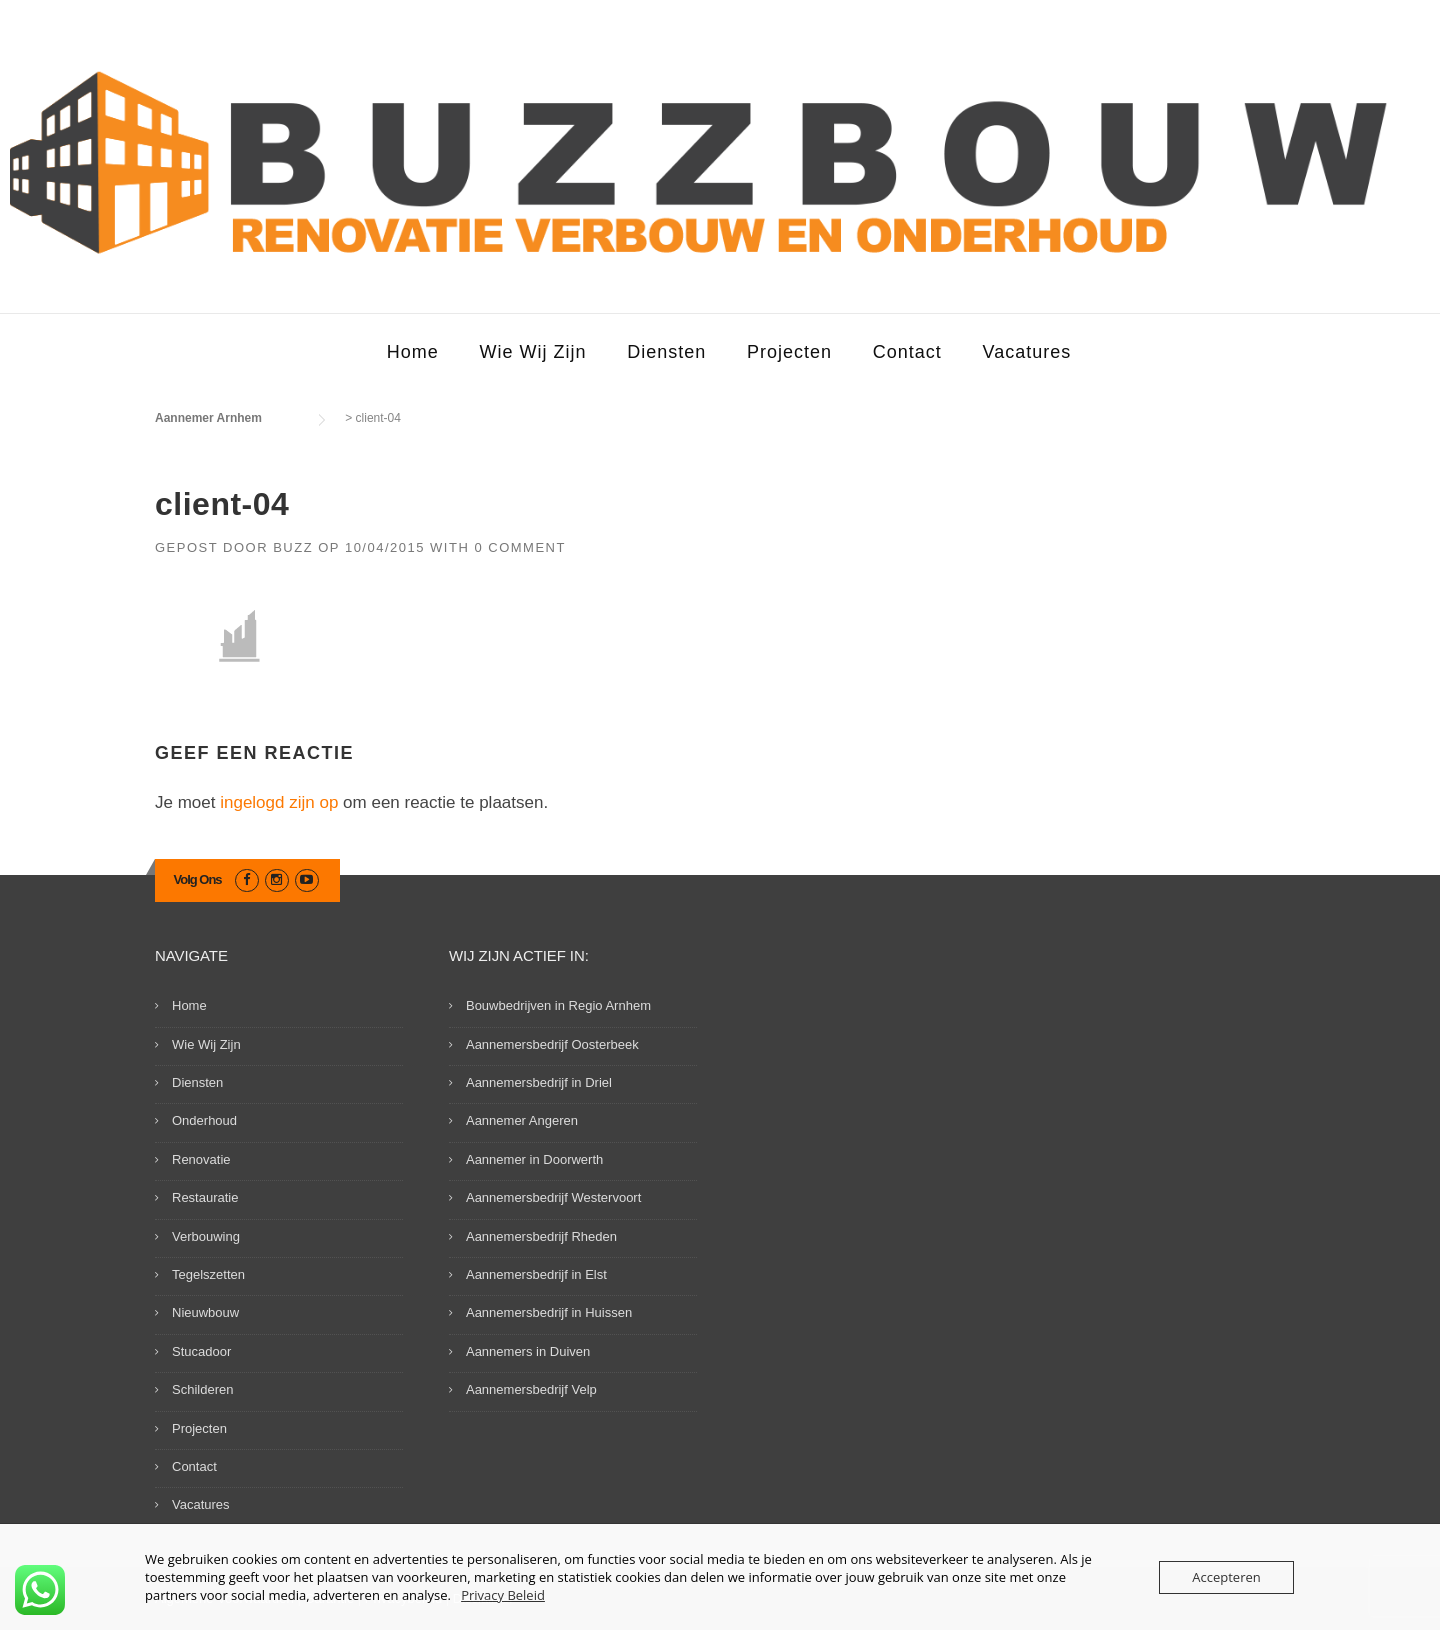 The image size is (1440, 1630). I want to click on ingelogd zijn op, so click(279, 802).